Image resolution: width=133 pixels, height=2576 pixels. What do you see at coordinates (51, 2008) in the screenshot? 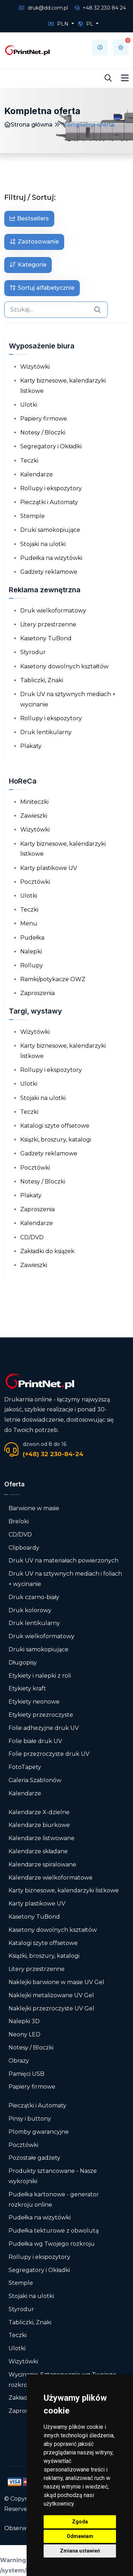
I see `Naklejki przezroczyste UV Gel` at bounding box center [51, 2008].